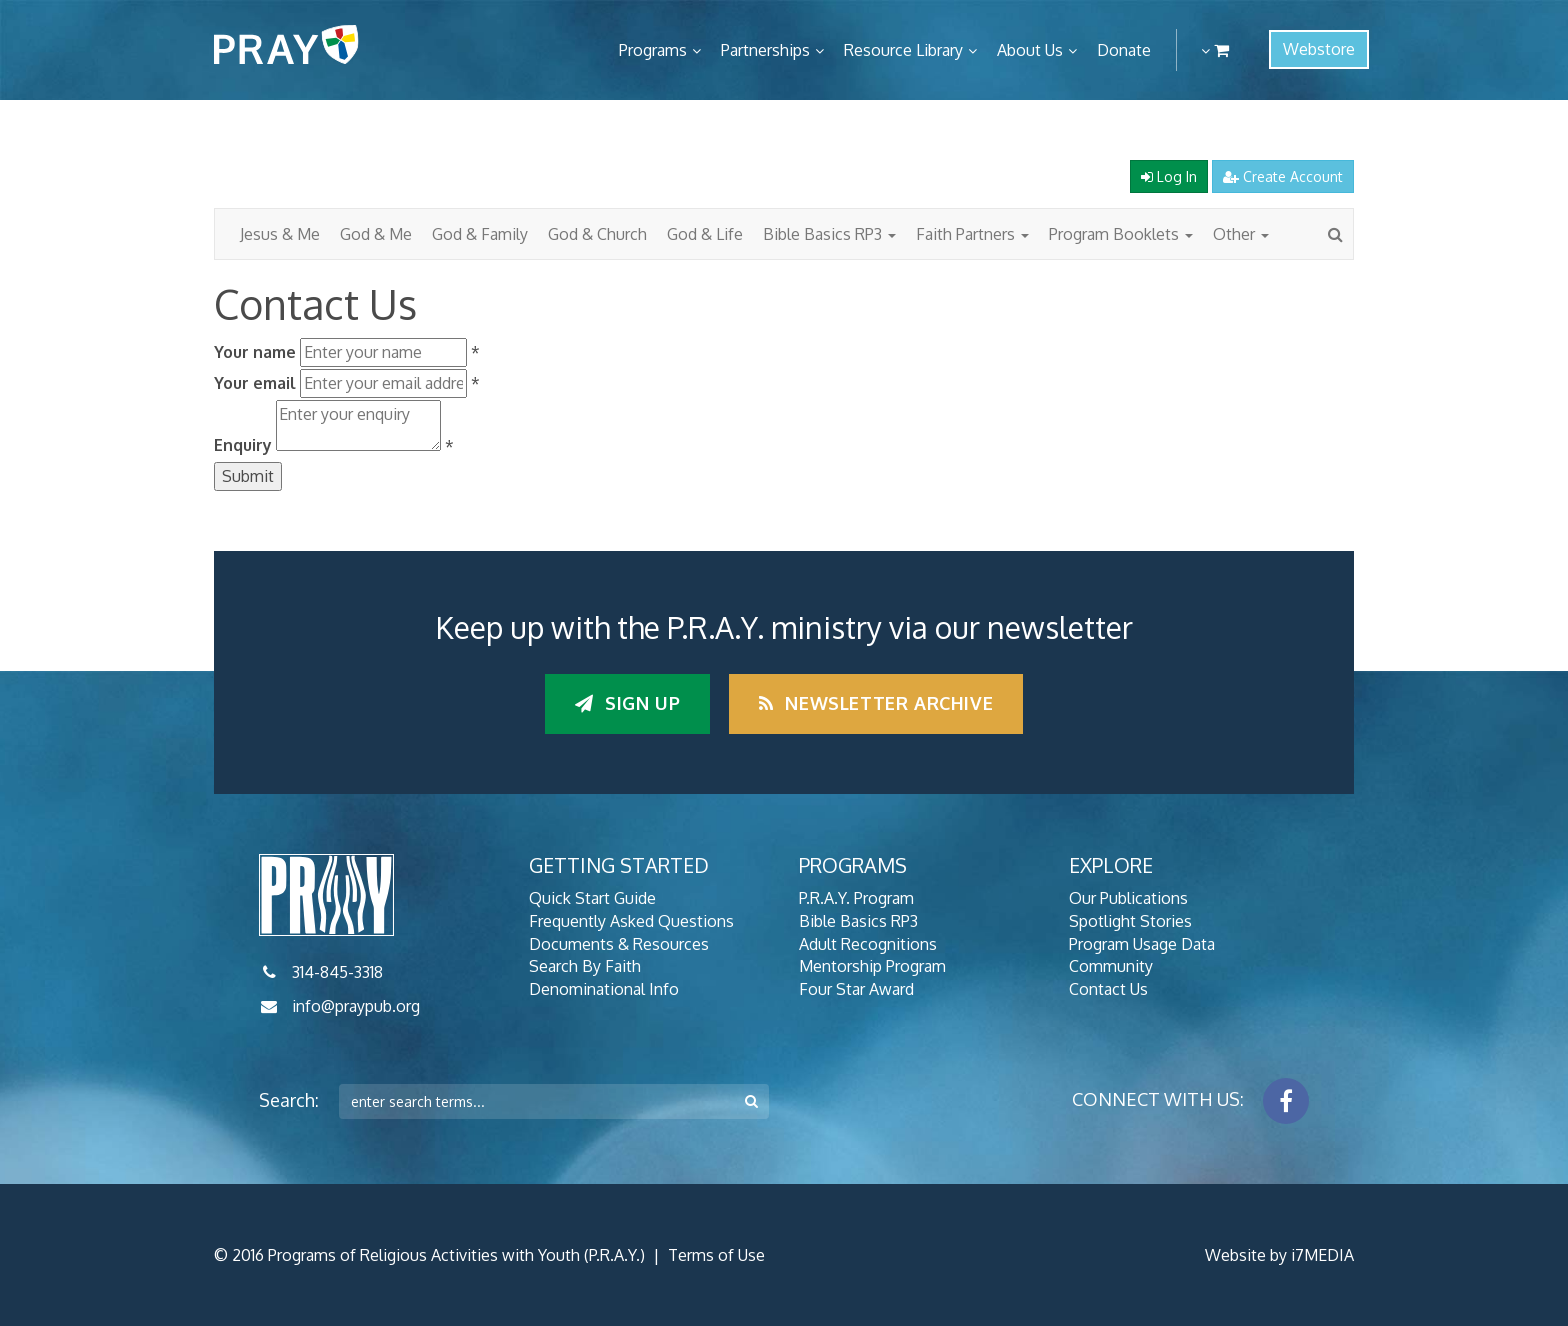  What do you see at coordinates (255, 383) in the screenshot?
I see `Your email` at bounding box center [255, 383].